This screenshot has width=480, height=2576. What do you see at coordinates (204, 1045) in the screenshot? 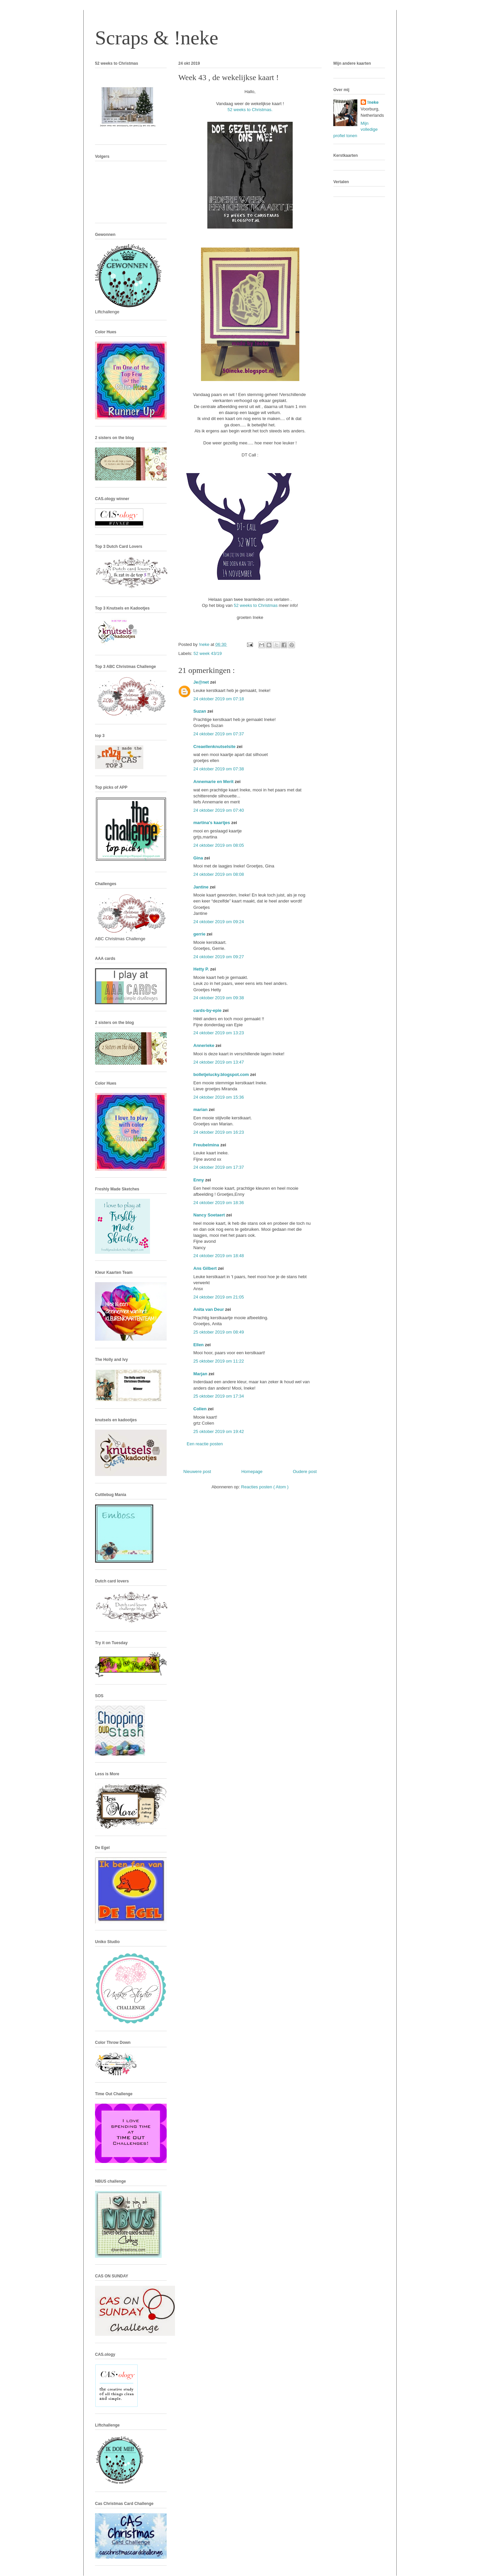
I see `Annerieke` at bounding box center [204, 1045].